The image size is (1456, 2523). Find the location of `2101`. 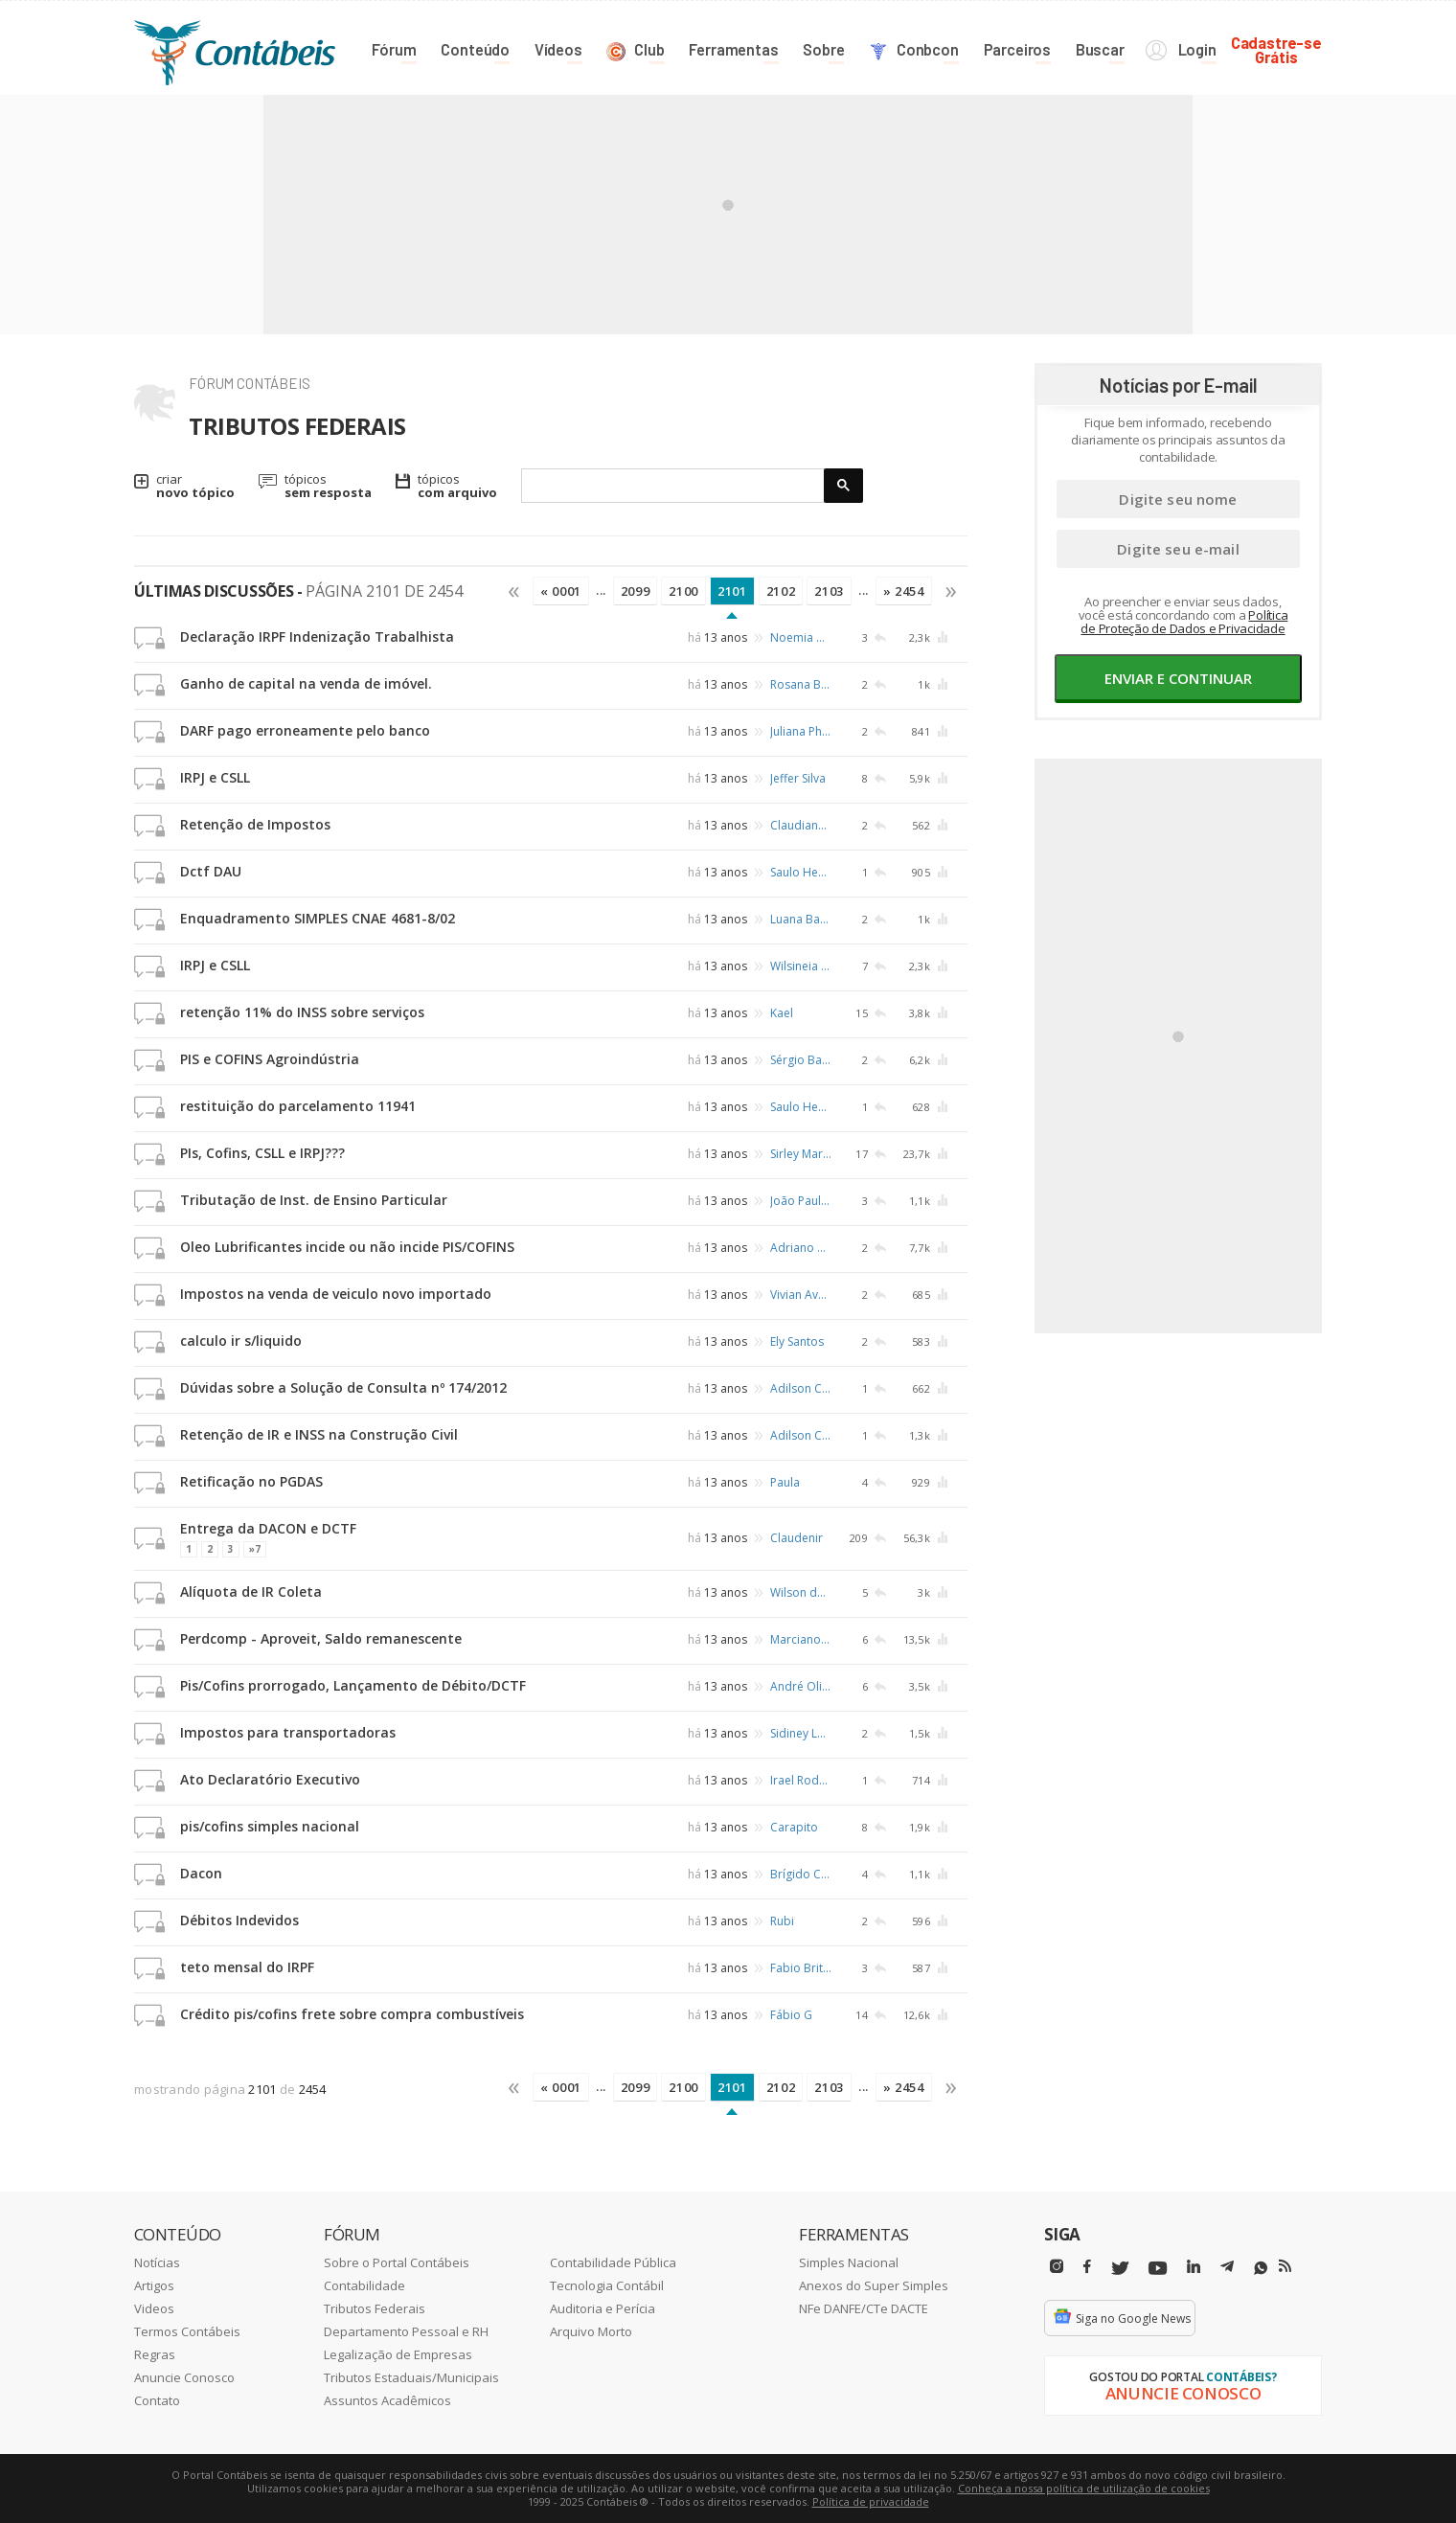

2101 is located at coordinates (732, 591).